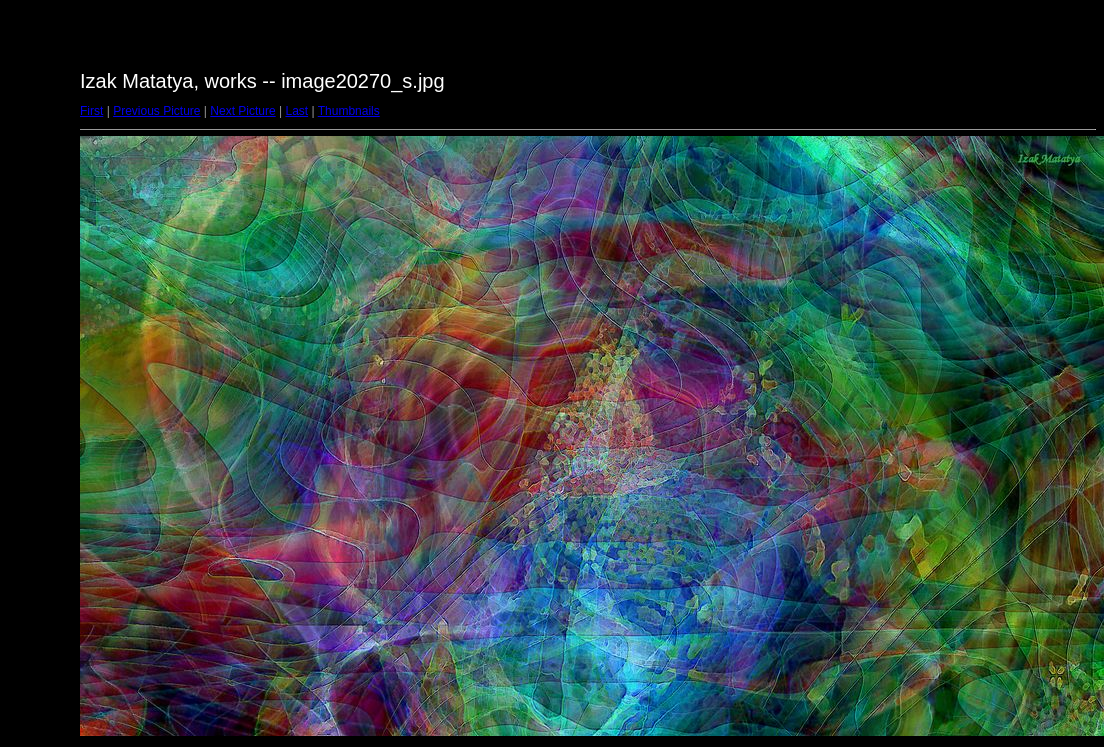 Image resolution: width=1104 pixels, height=747 pixels. I want to click on Next Picture, so click(242, 111).